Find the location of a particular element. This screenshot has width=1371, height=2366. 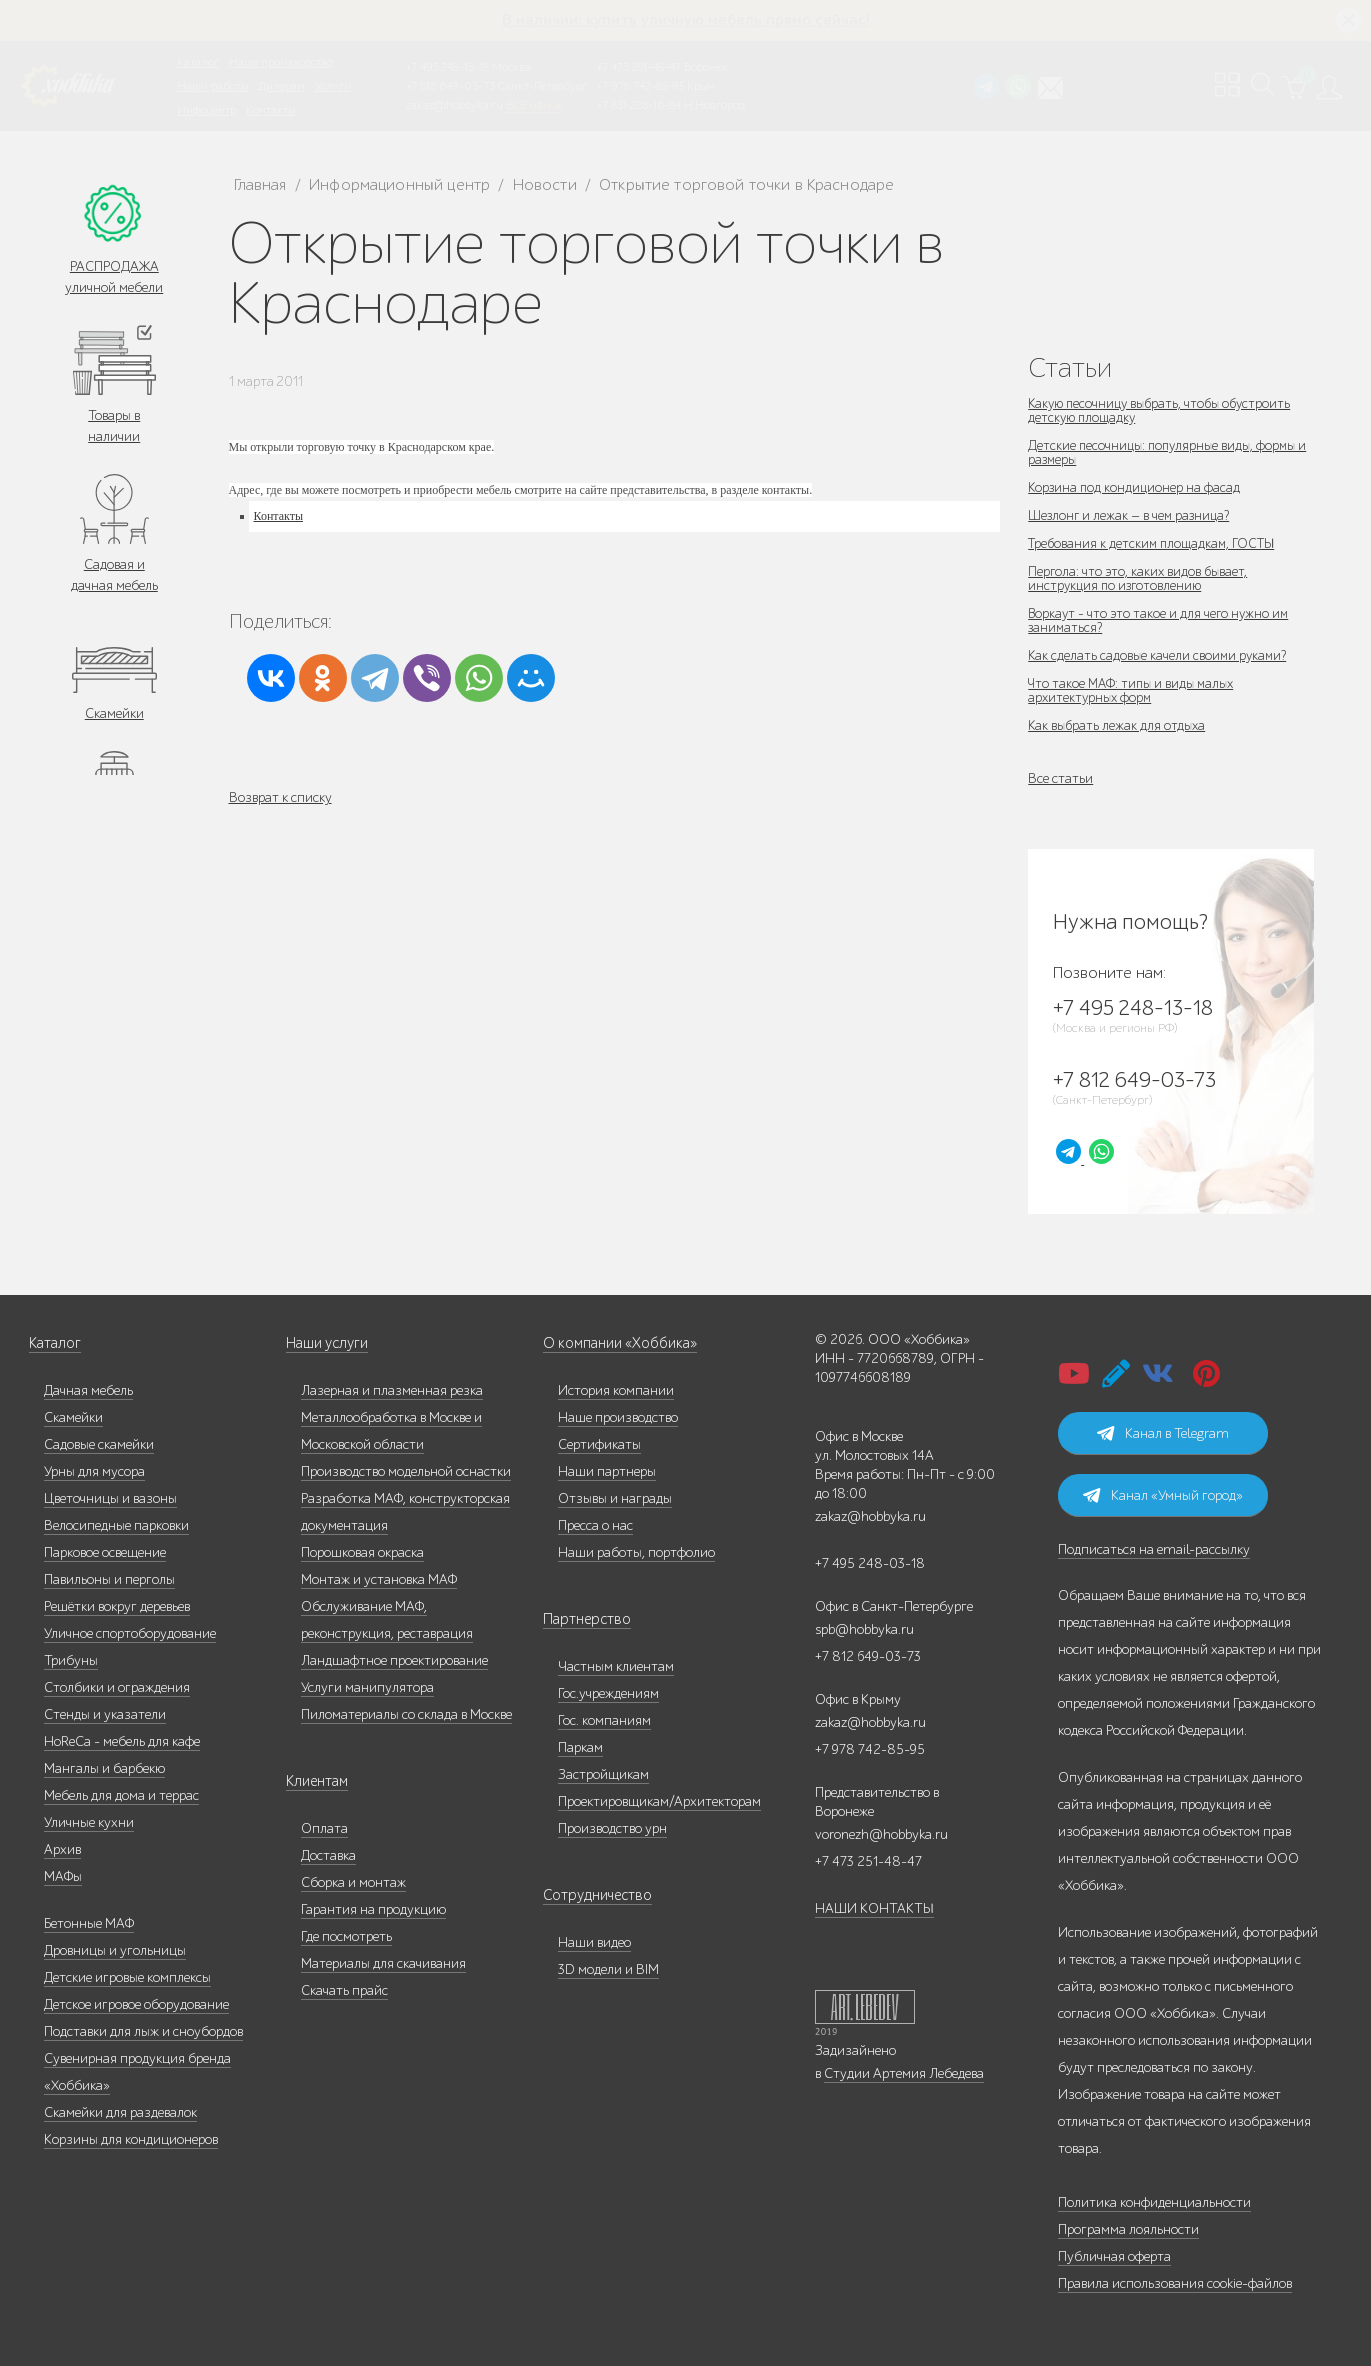

HoReCa - мебель для кафе is located at coordinates (122, 1741).